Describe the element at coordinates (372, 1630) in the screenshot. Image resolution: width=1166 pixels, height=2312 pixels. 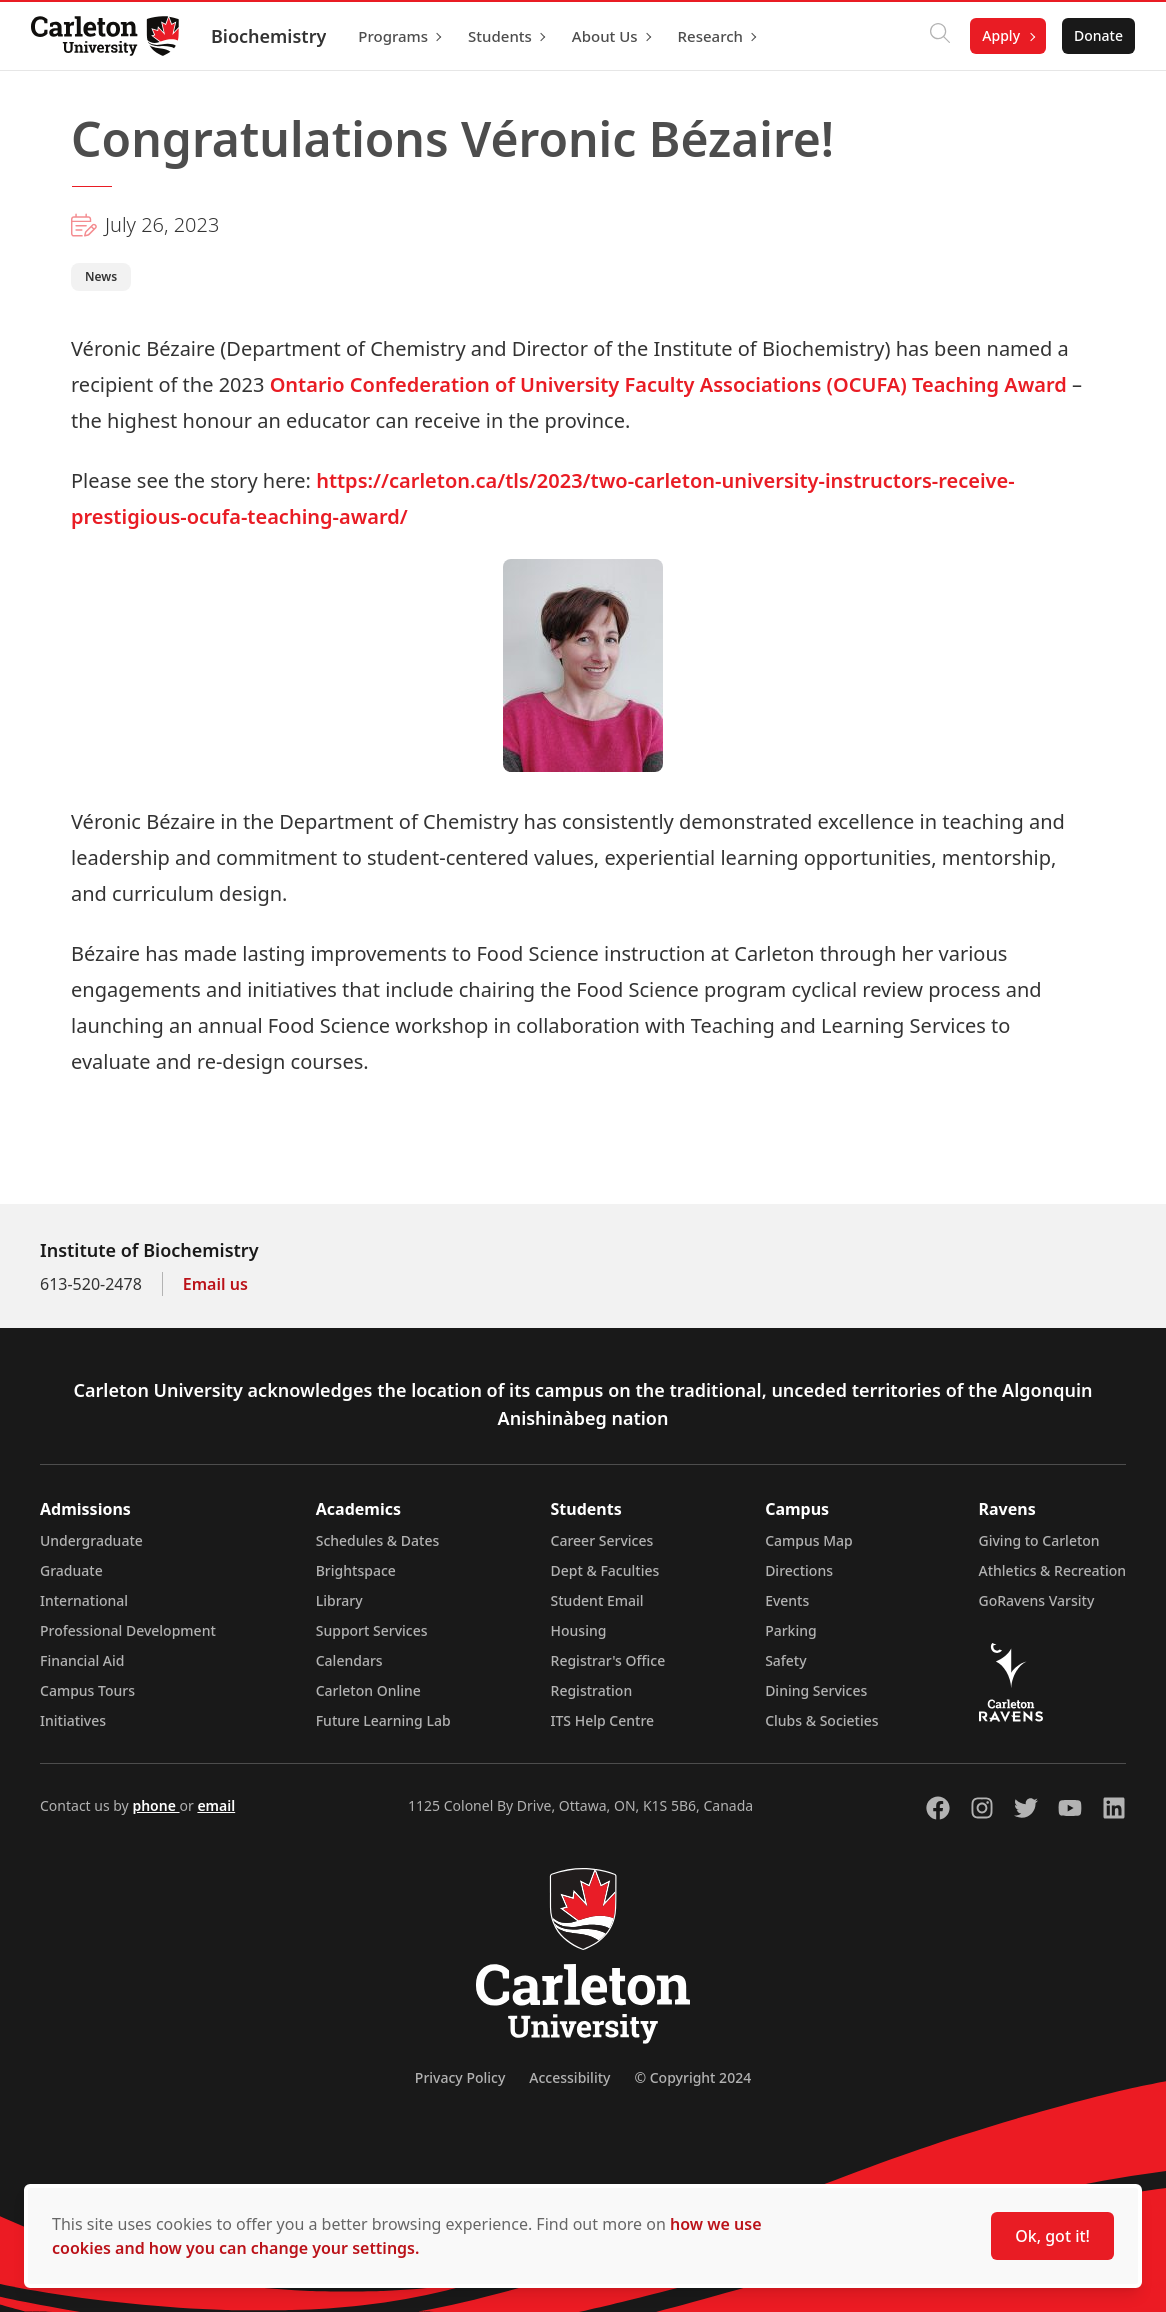
I see `Support Services` at that location.